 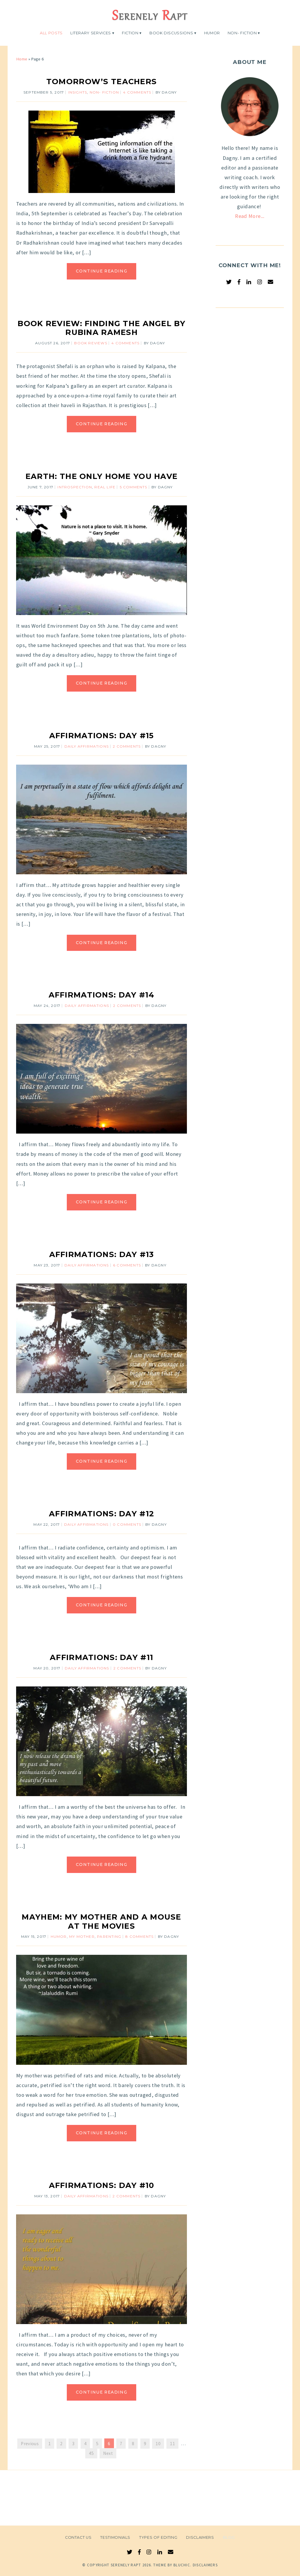 I want to click on Home, so click(x=21, y=59).